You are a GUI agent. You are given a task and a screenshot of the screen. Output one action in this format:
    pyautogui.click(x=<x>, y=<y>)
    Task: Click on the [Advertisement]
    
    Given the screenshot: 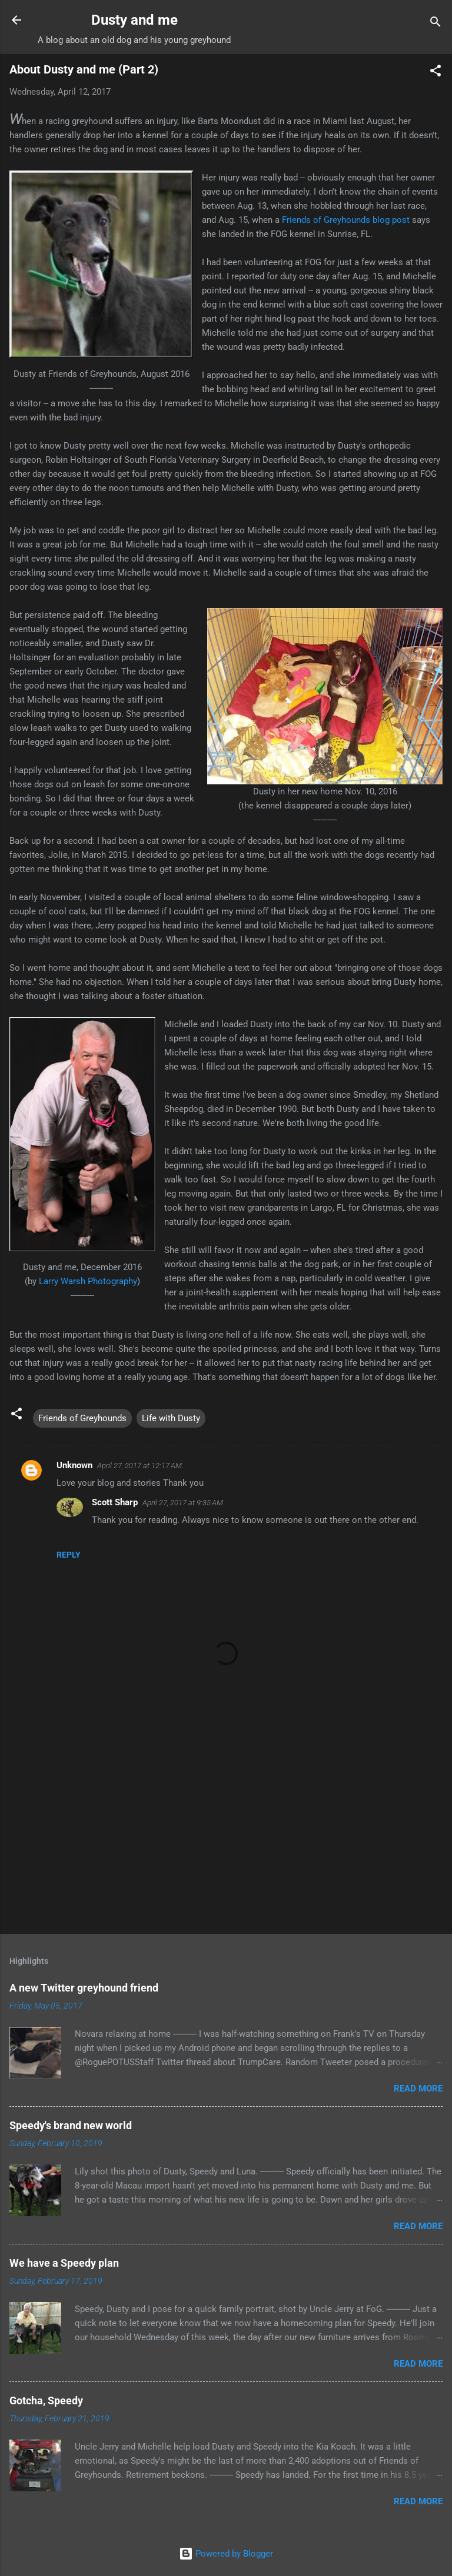 What is the action you would take?
    pyautogui.click(x=226, y=1832)
    